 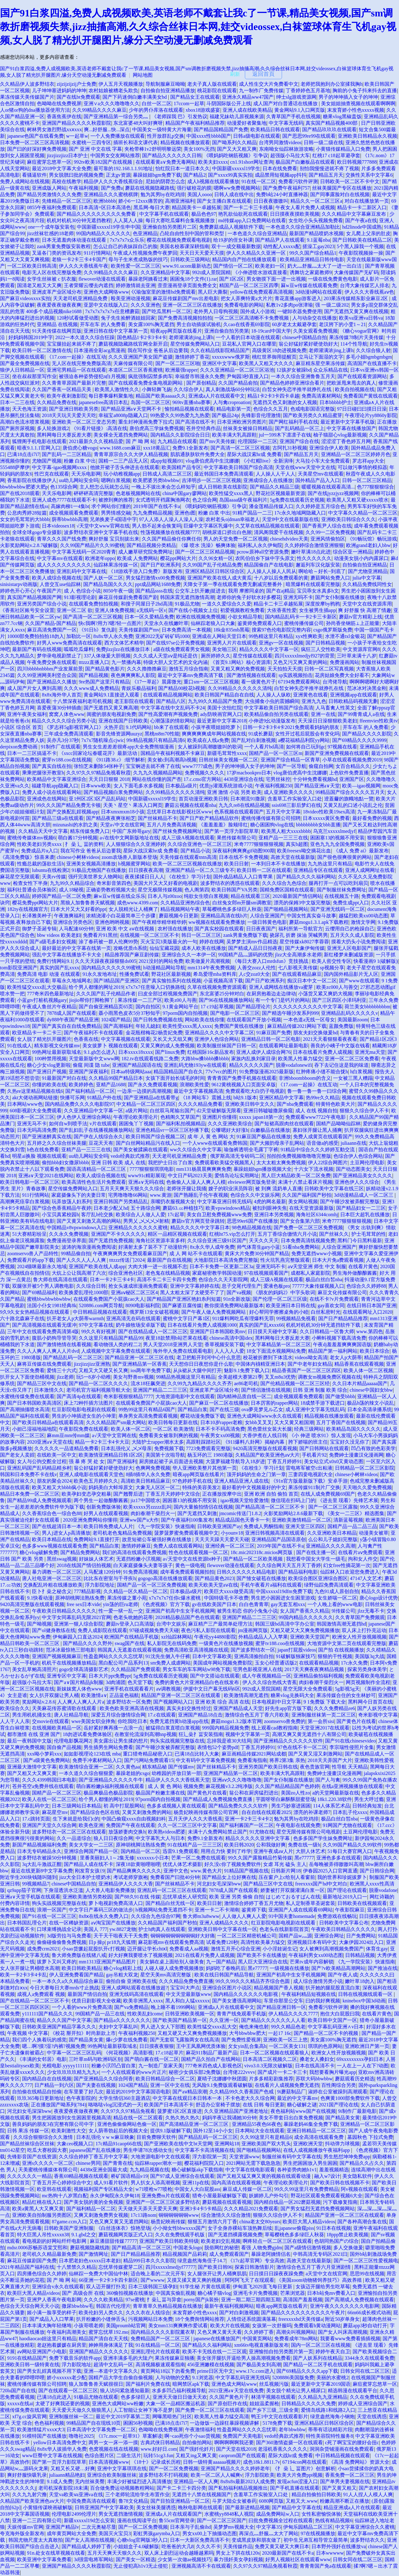 I want to click on 又粗又硬又大又爽免费视频播放, so click(x=305, y=1630).